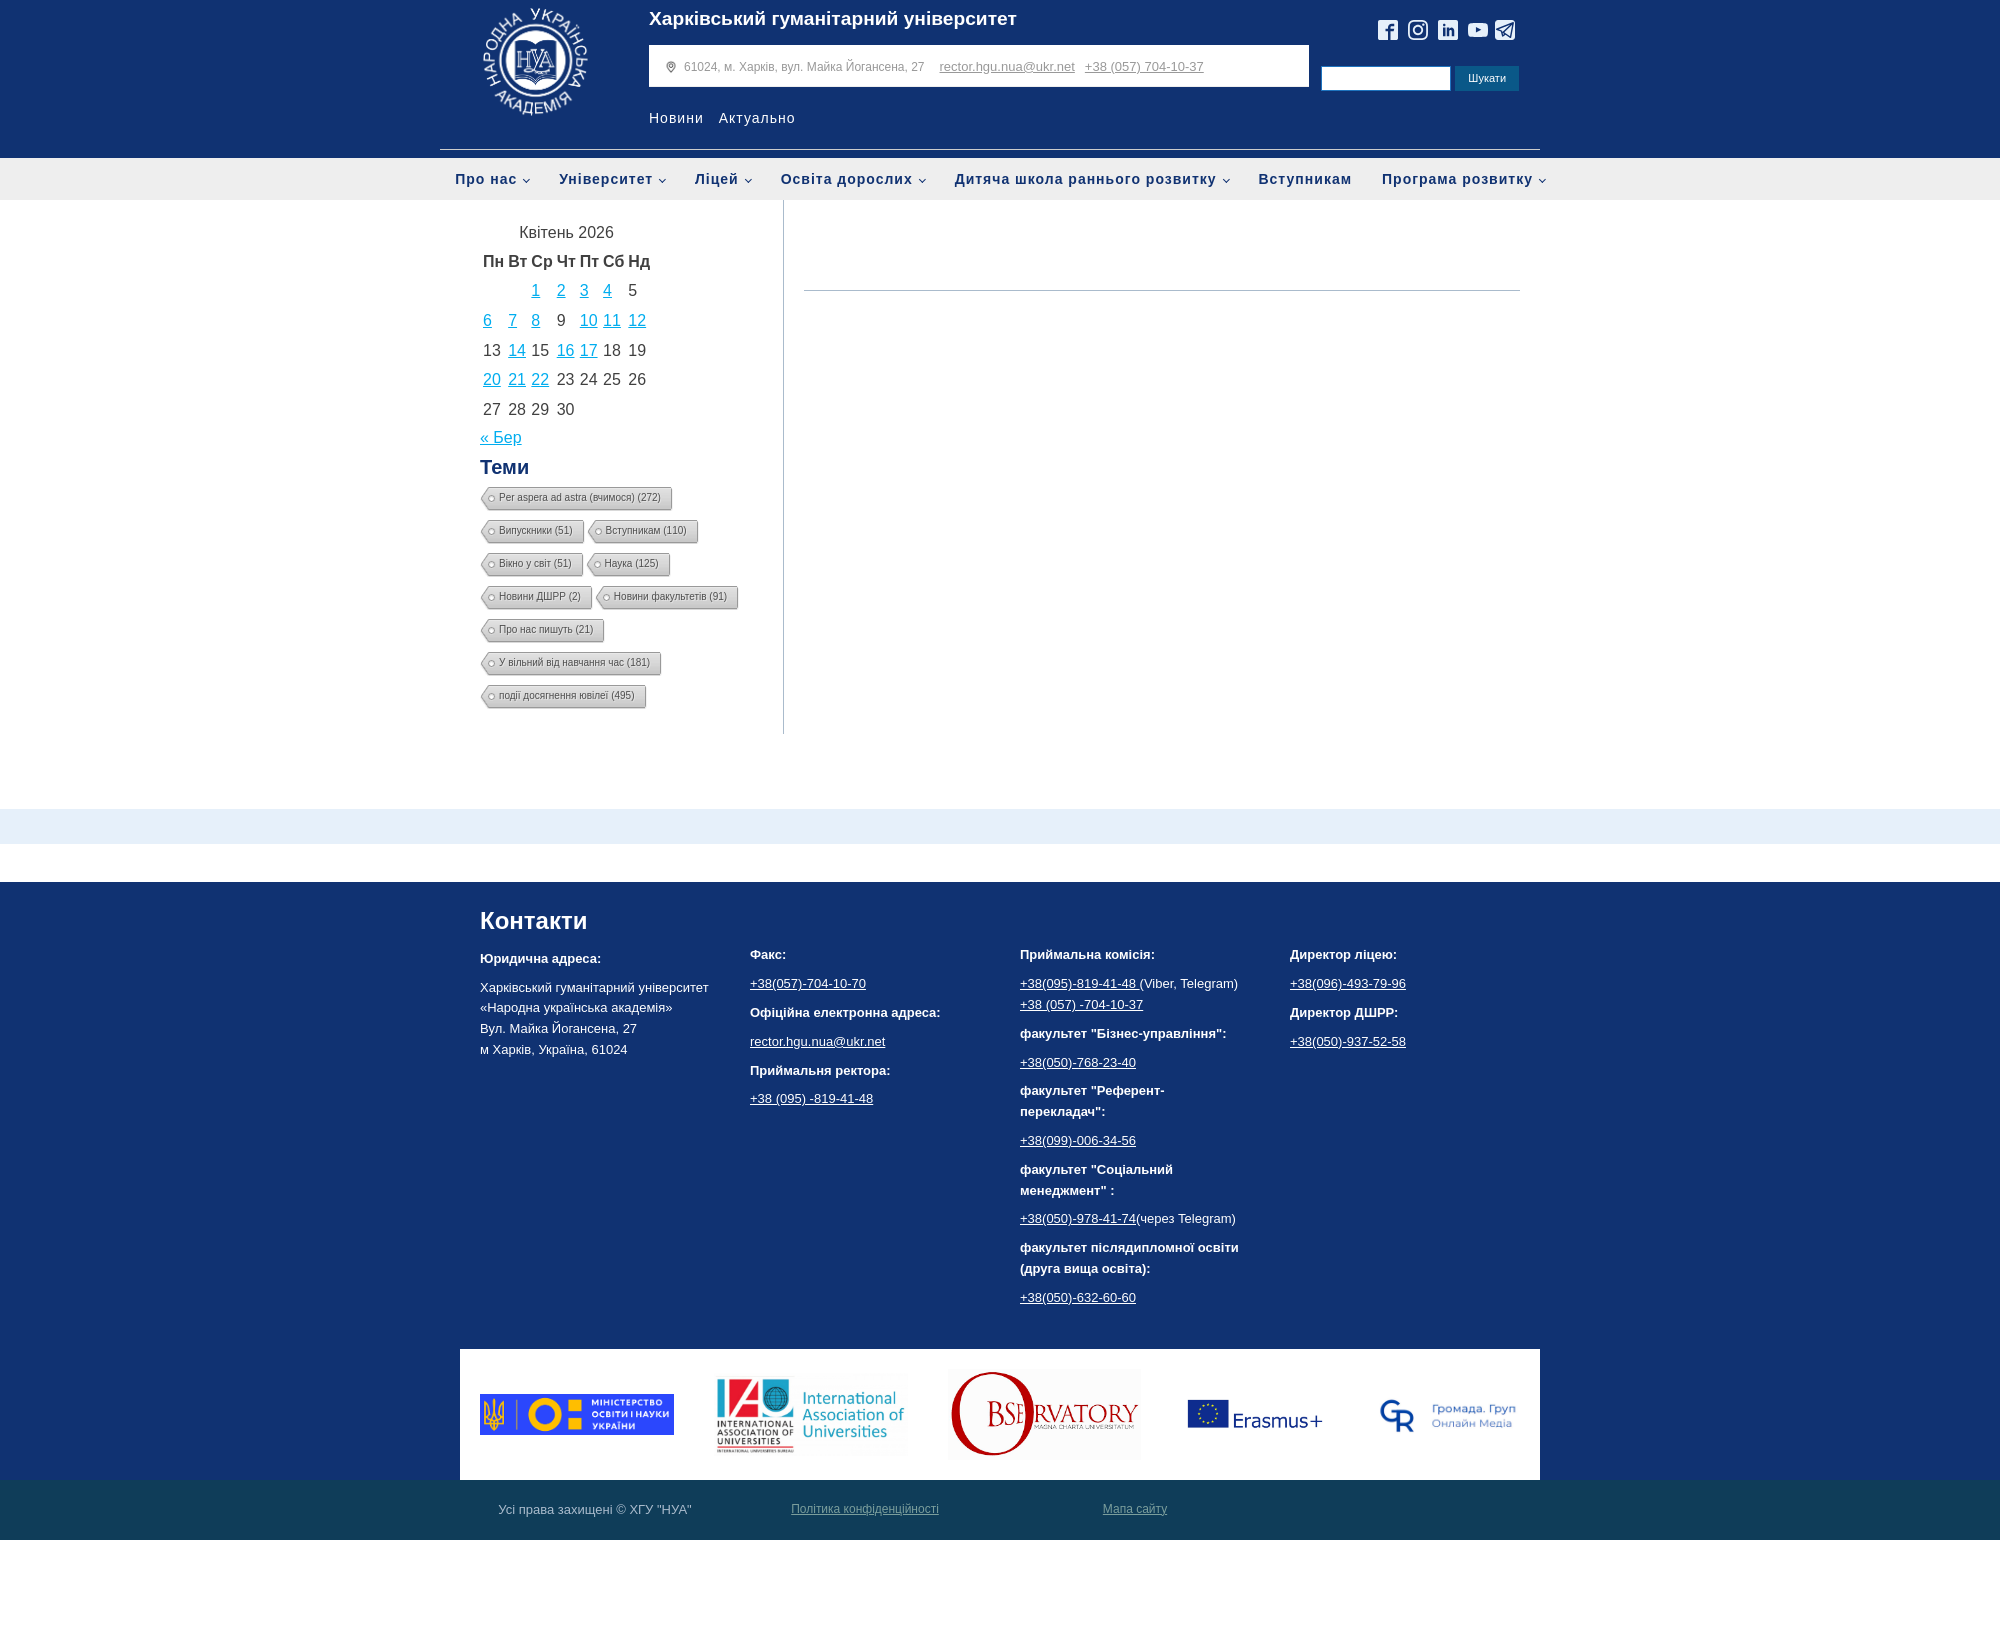 The image size is (2000, 1642). Describe the element at coordinates (1305, 179) in the screenshot. I see `Вступникам` at that location.